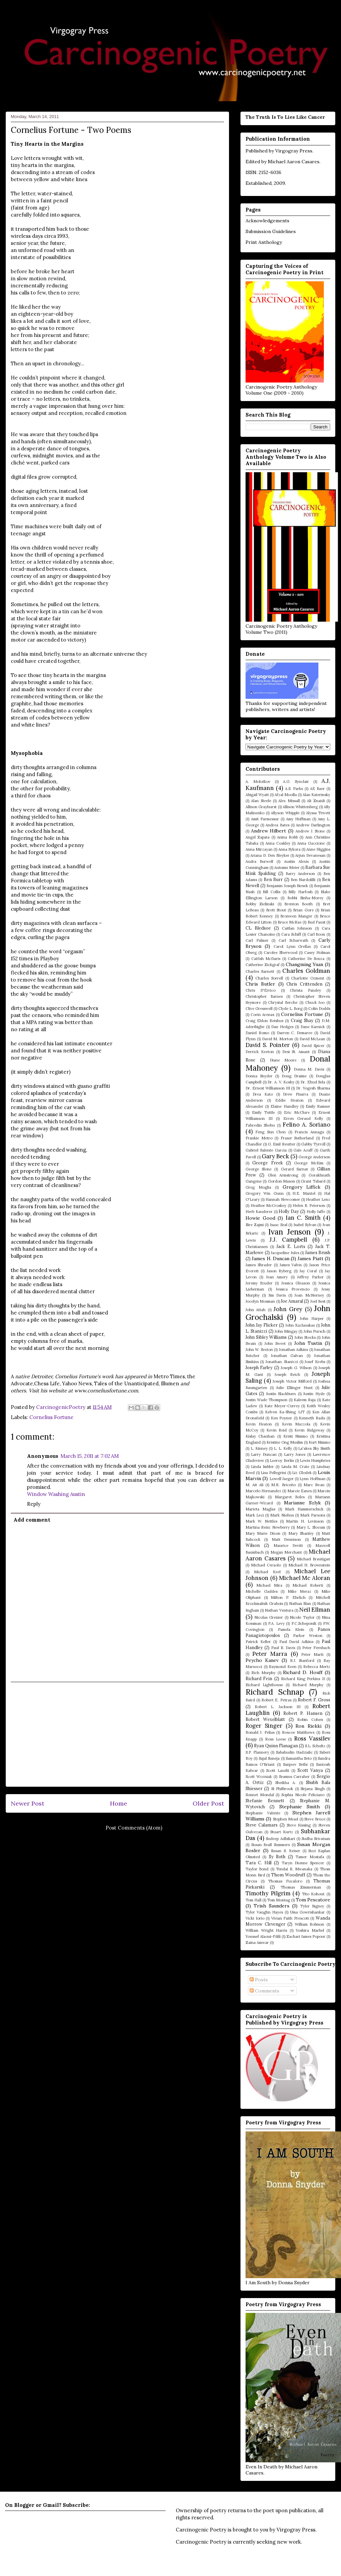  I want to click on John W. Sexton, so click(259, 1349).